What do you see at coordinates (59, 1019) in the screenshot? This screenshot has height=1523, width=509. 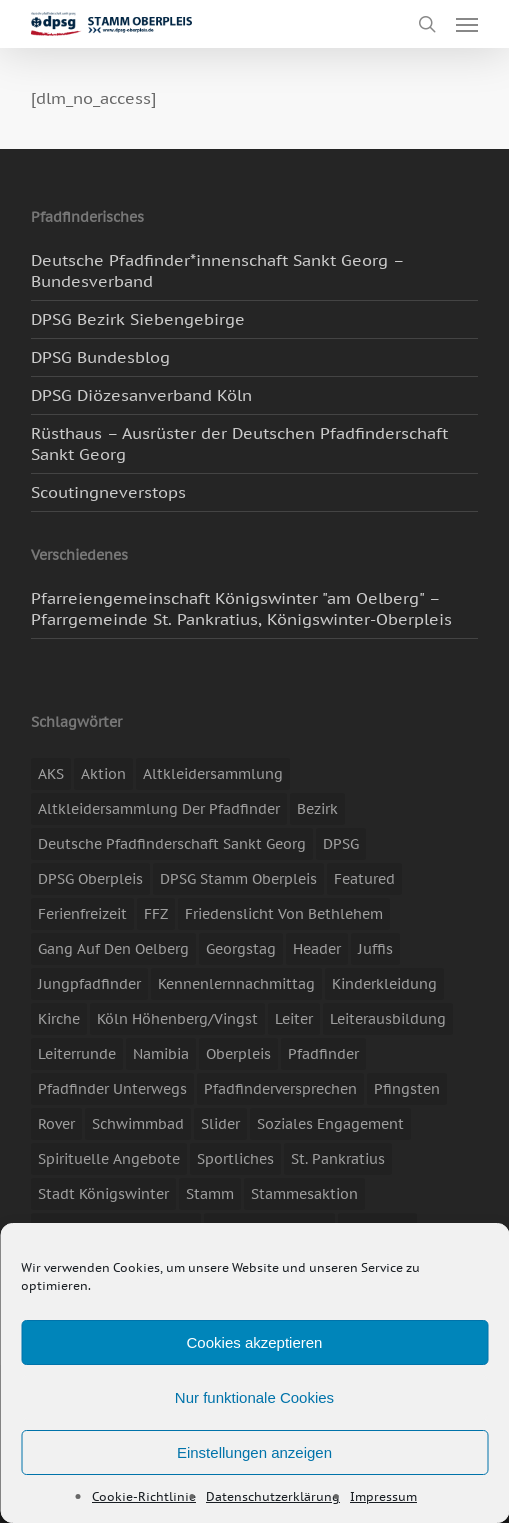 I see `Kirche [Kirche (14 Einträge)]` at bounding box center [59, 1019].